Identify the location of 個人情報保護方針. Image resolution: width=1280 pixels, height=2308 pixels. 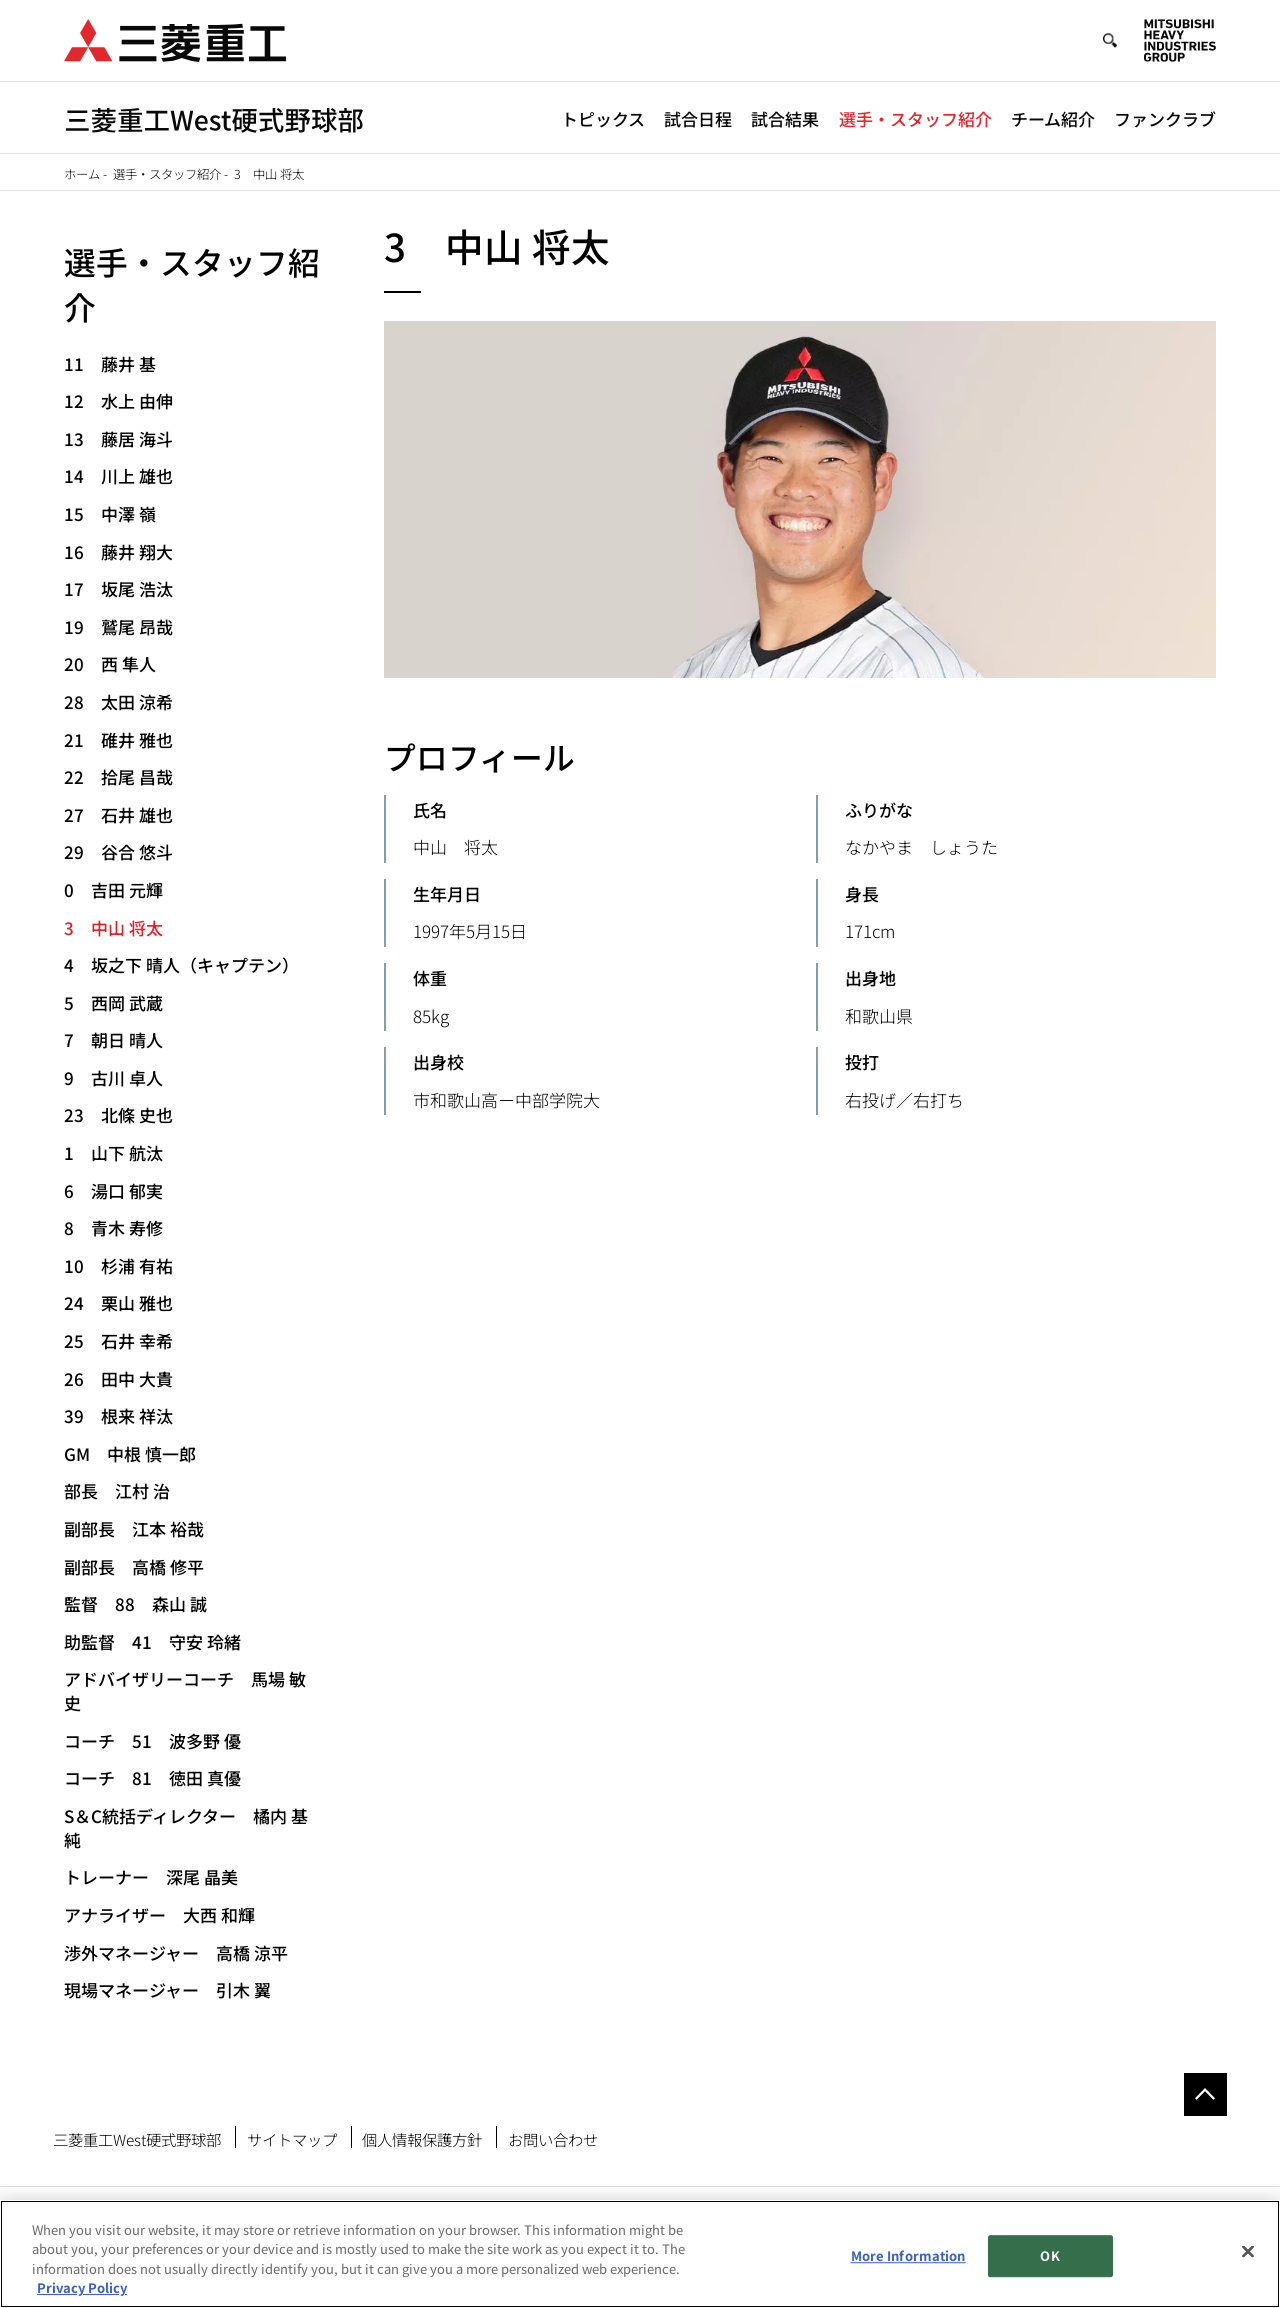
(422, 2139).